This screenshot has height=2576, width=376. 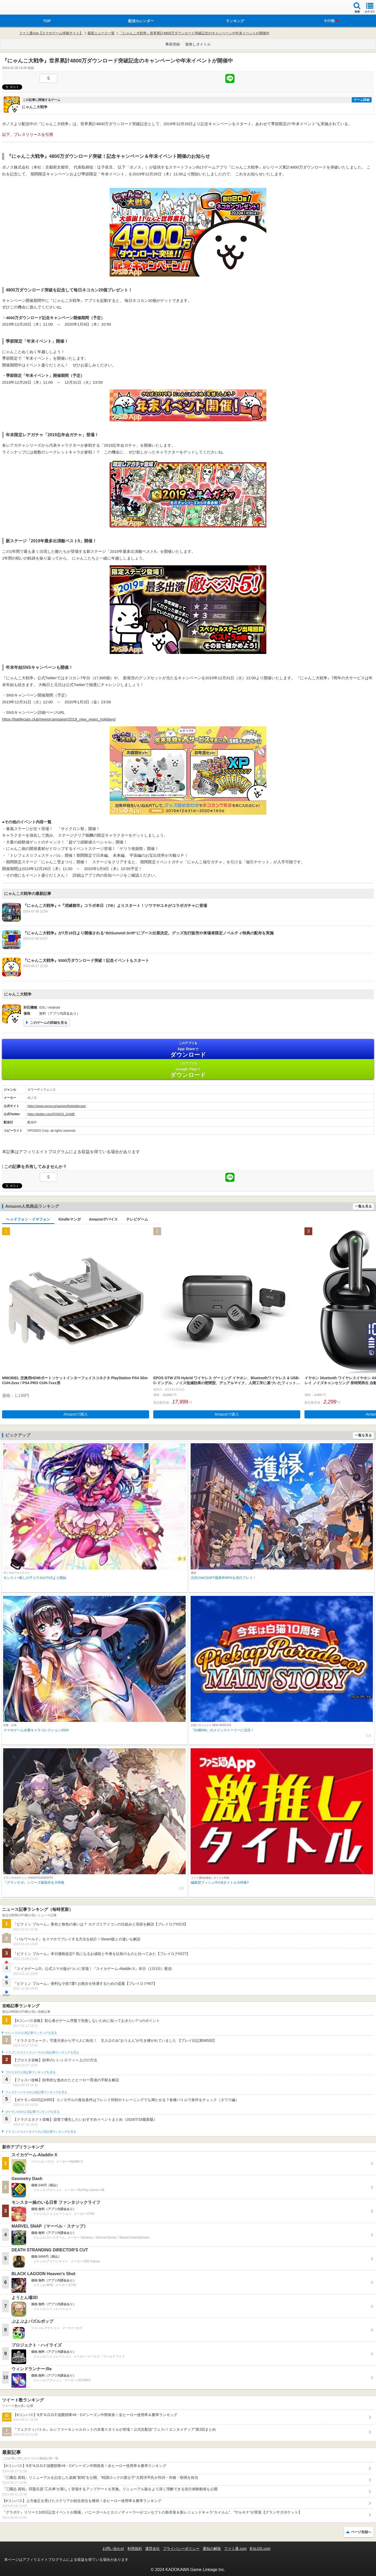 What do you see at coordinates (235, 2548) in the screenshot?
I see `ファミ通.com` at bounding box center [235, 2548].